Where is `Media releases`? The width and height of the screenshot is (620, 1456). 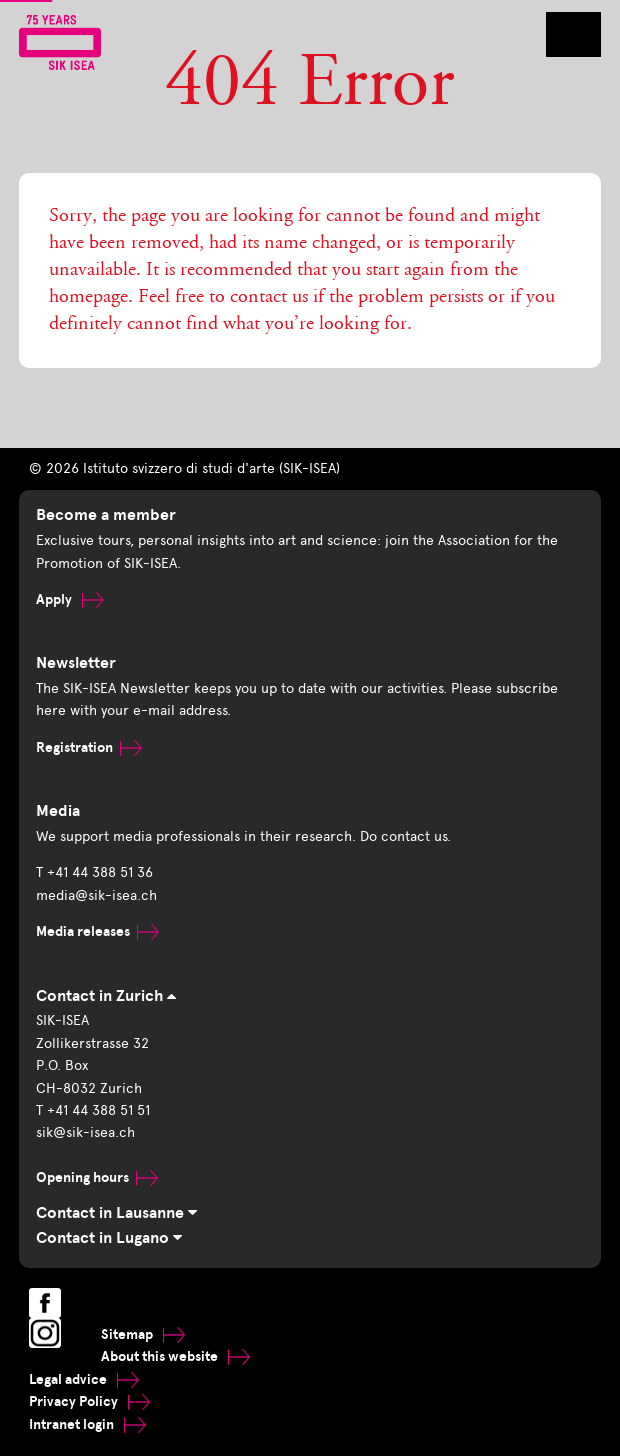 Media releases is located at coordinates (97, 931).